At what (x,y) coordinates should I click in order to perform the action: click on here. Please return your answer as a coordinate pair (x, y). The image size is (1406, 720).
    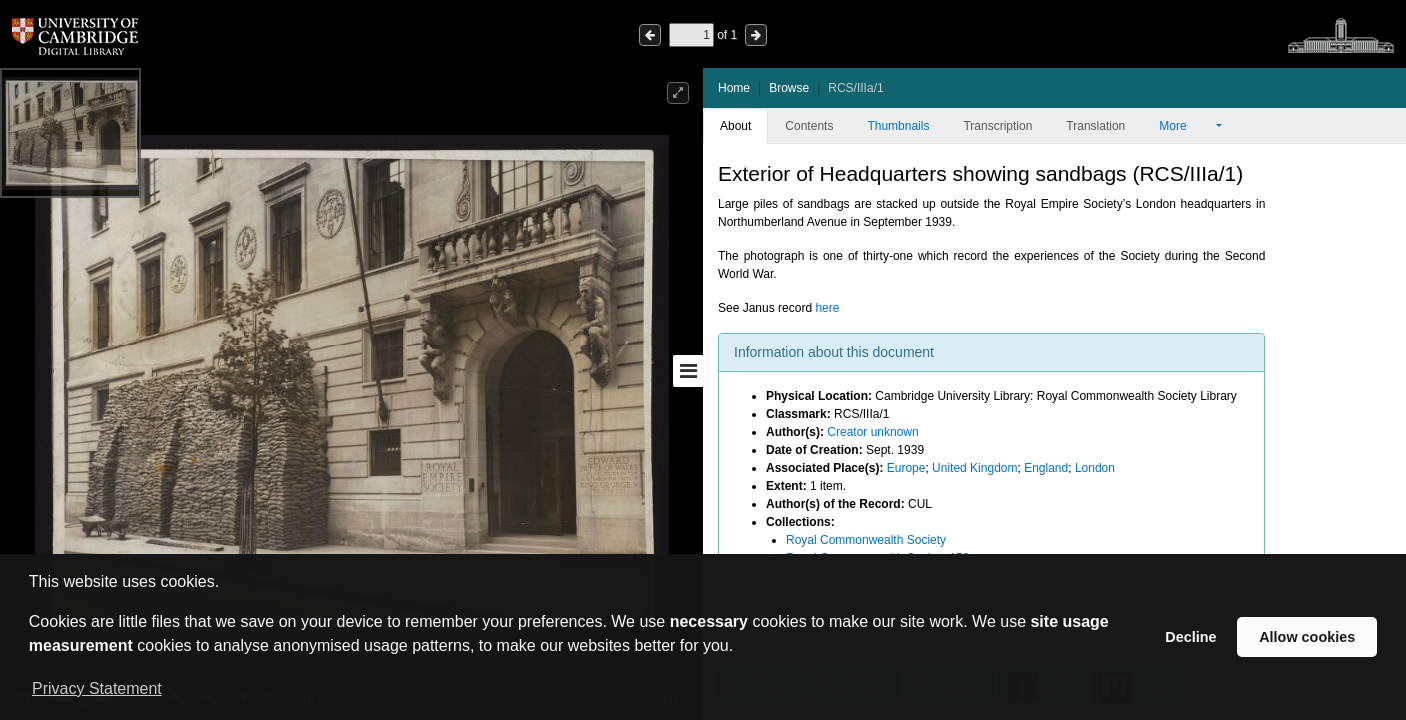
    Looking at the image, I should click on (827, 308).